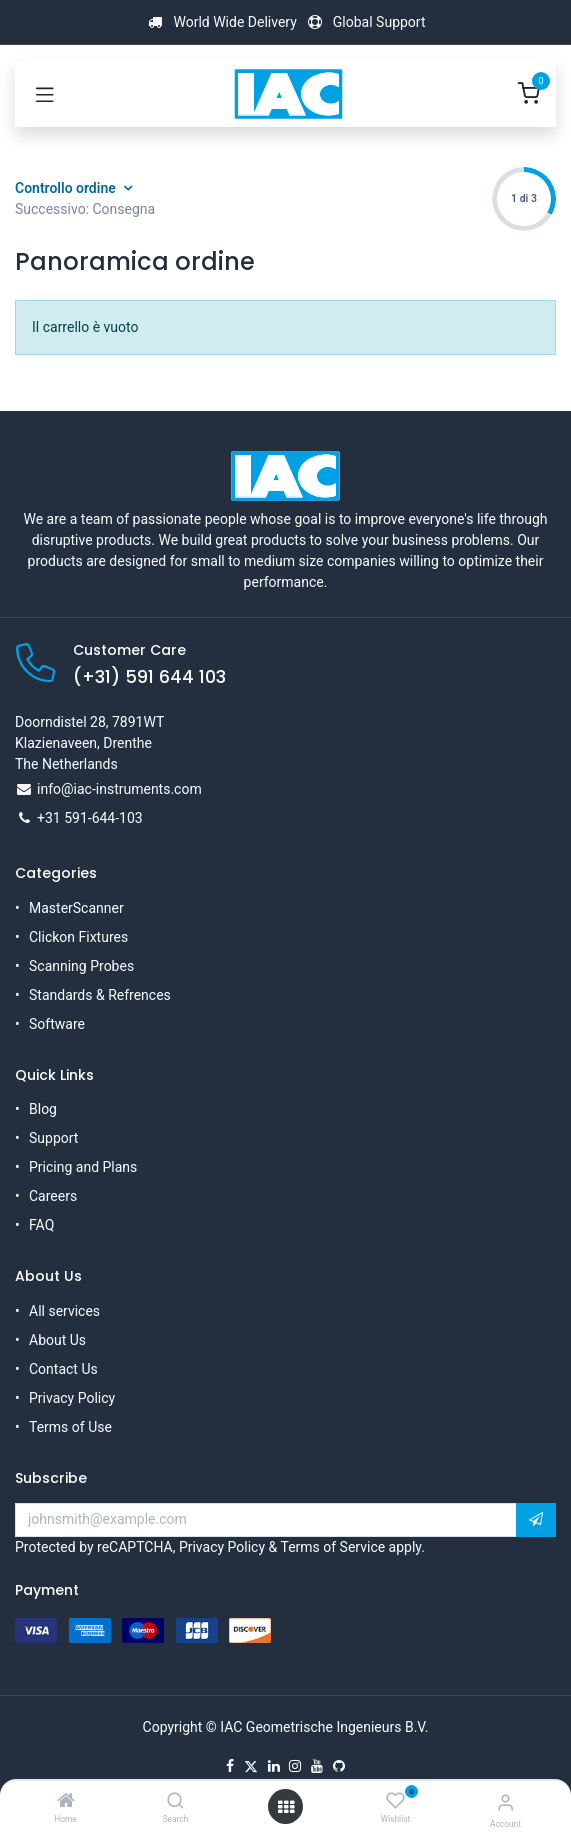 The height and width of the screenshot is (1836, 571). What do you see at coordinates (339, 1766) in the screenshot?
I see `[GitHub]` at bounding box center [339, 1766].